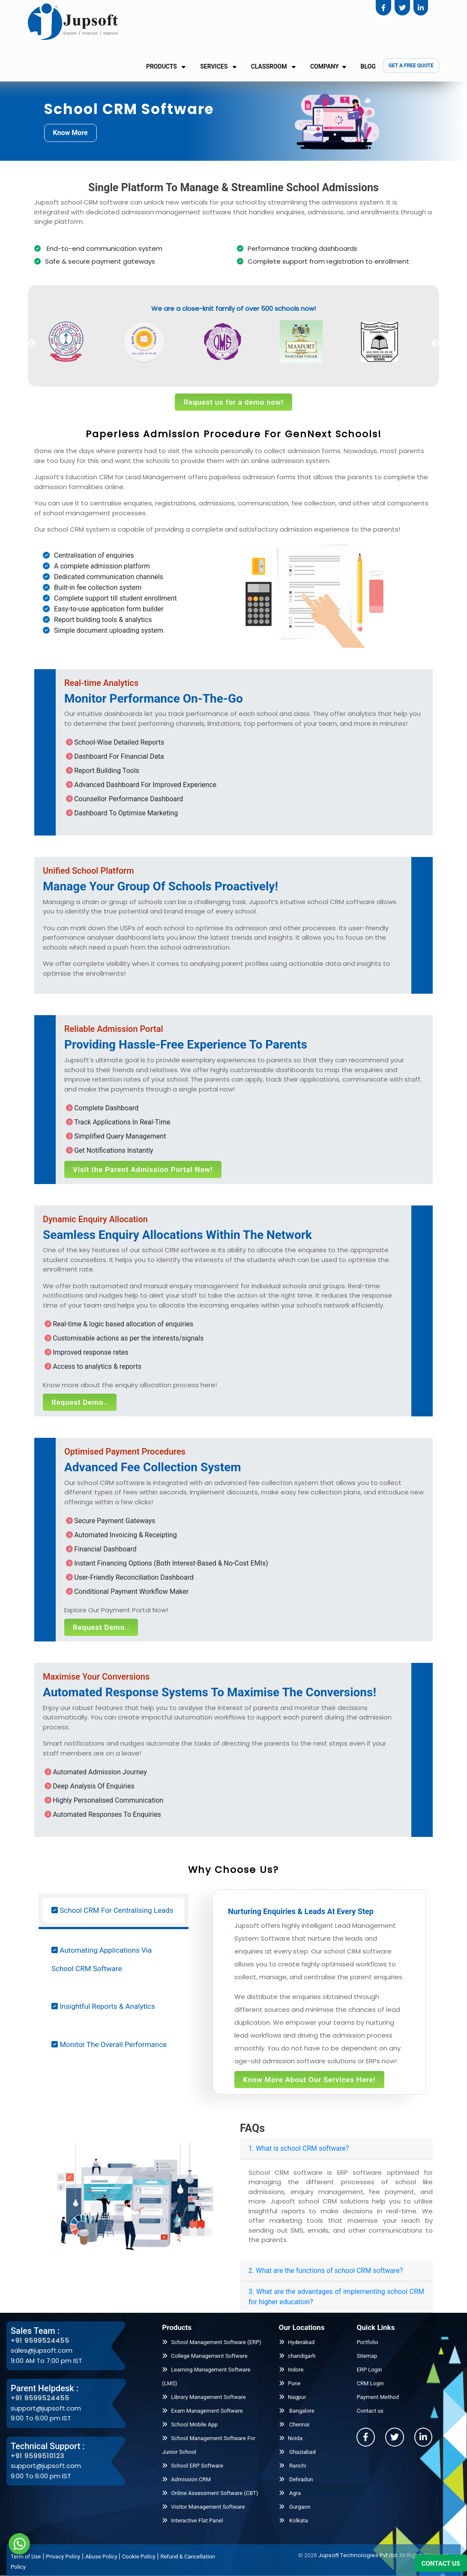  What do you see at coordinates (112, 1910) in the screenshot?
I see `School CRM For Centralising Leads [tab]` at bounding box center [112, 1910].